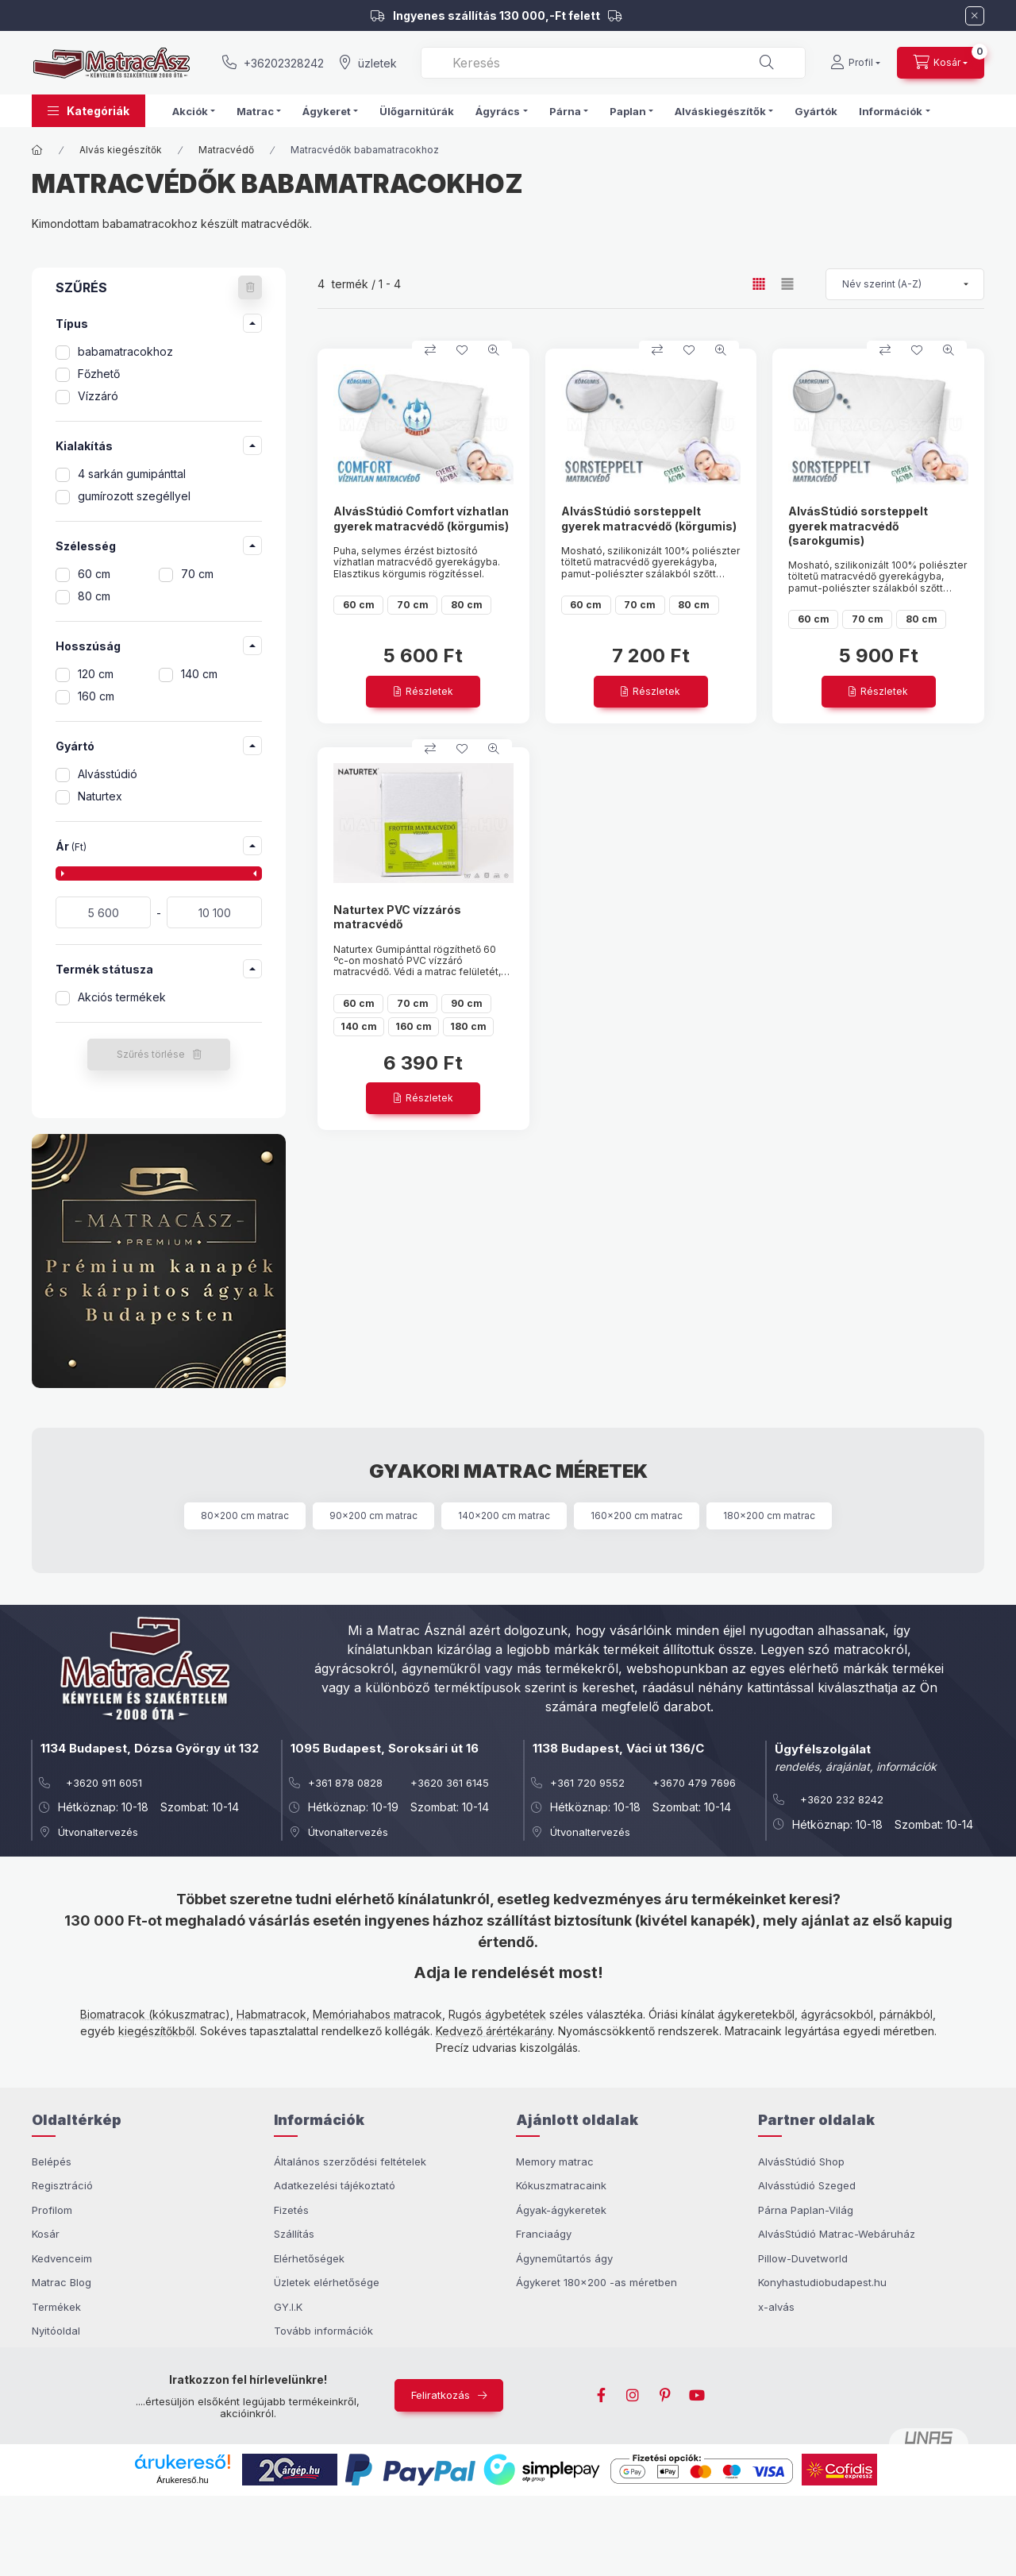 Image resolution: width=1016 pixels, height=2576 pixels. I want to click on Alvásstúdió, so click(107, 774).